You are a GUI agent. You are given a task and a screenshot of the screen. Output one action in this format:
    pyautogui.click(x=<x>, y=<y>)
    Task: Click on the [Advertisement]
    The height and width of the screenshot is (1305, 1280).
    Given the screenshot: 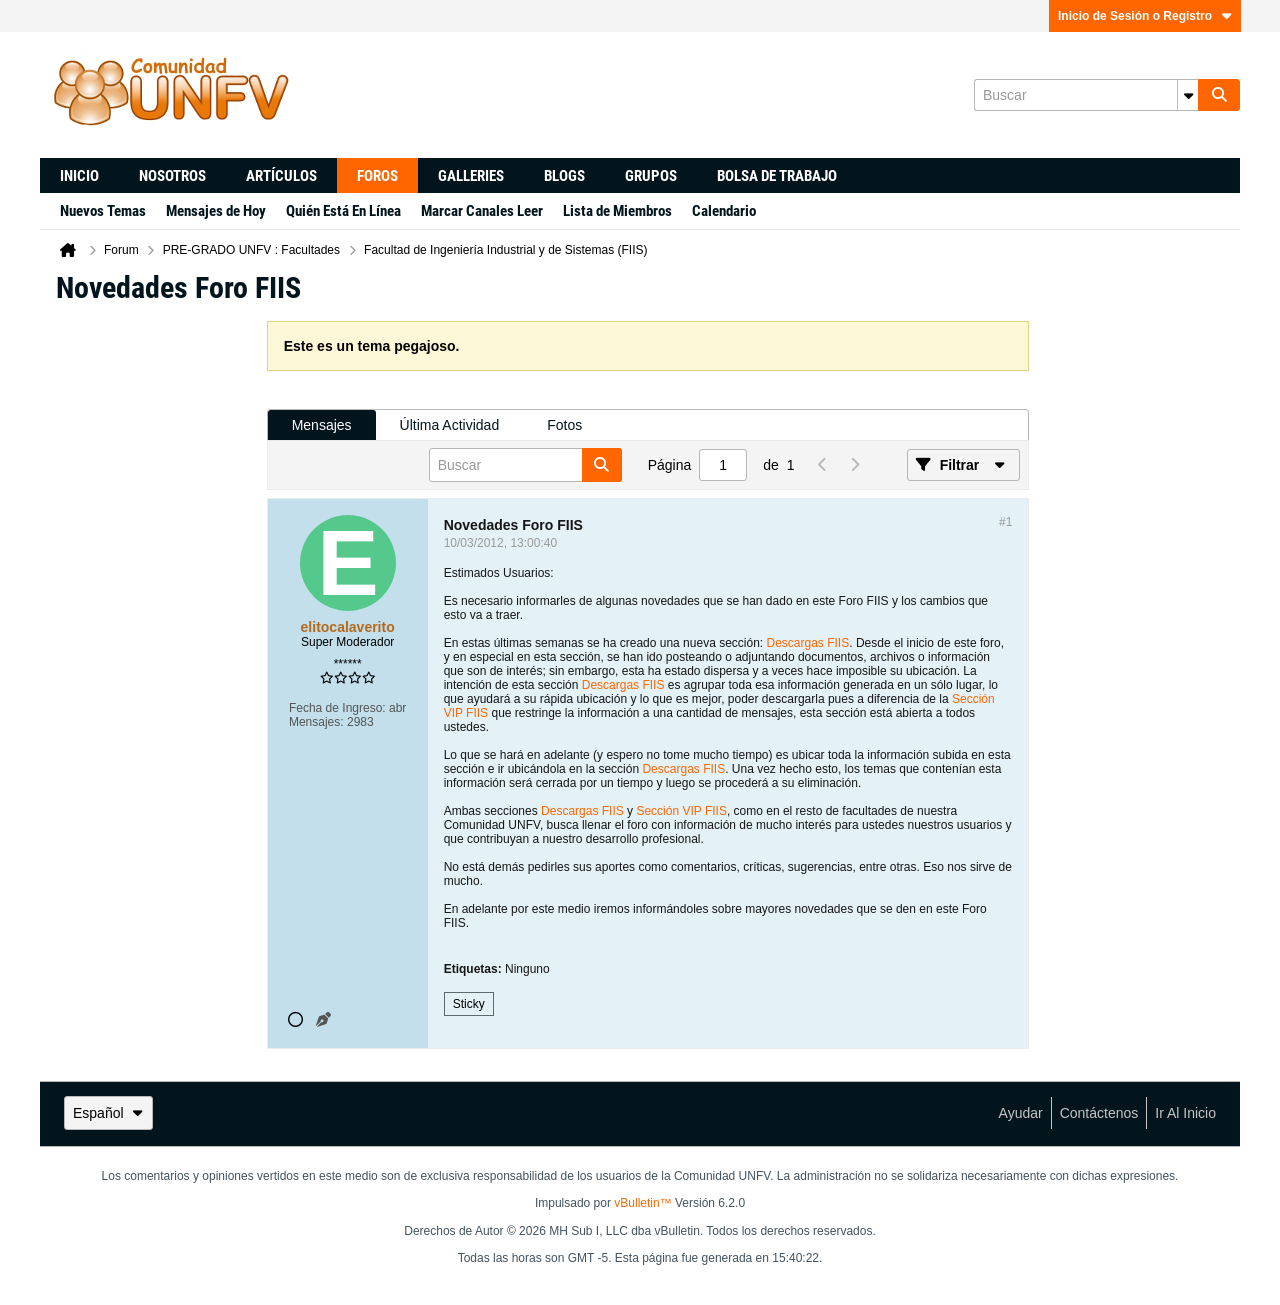 What is the action you would take?
    pyautogui.click(x=153, y=621)
    